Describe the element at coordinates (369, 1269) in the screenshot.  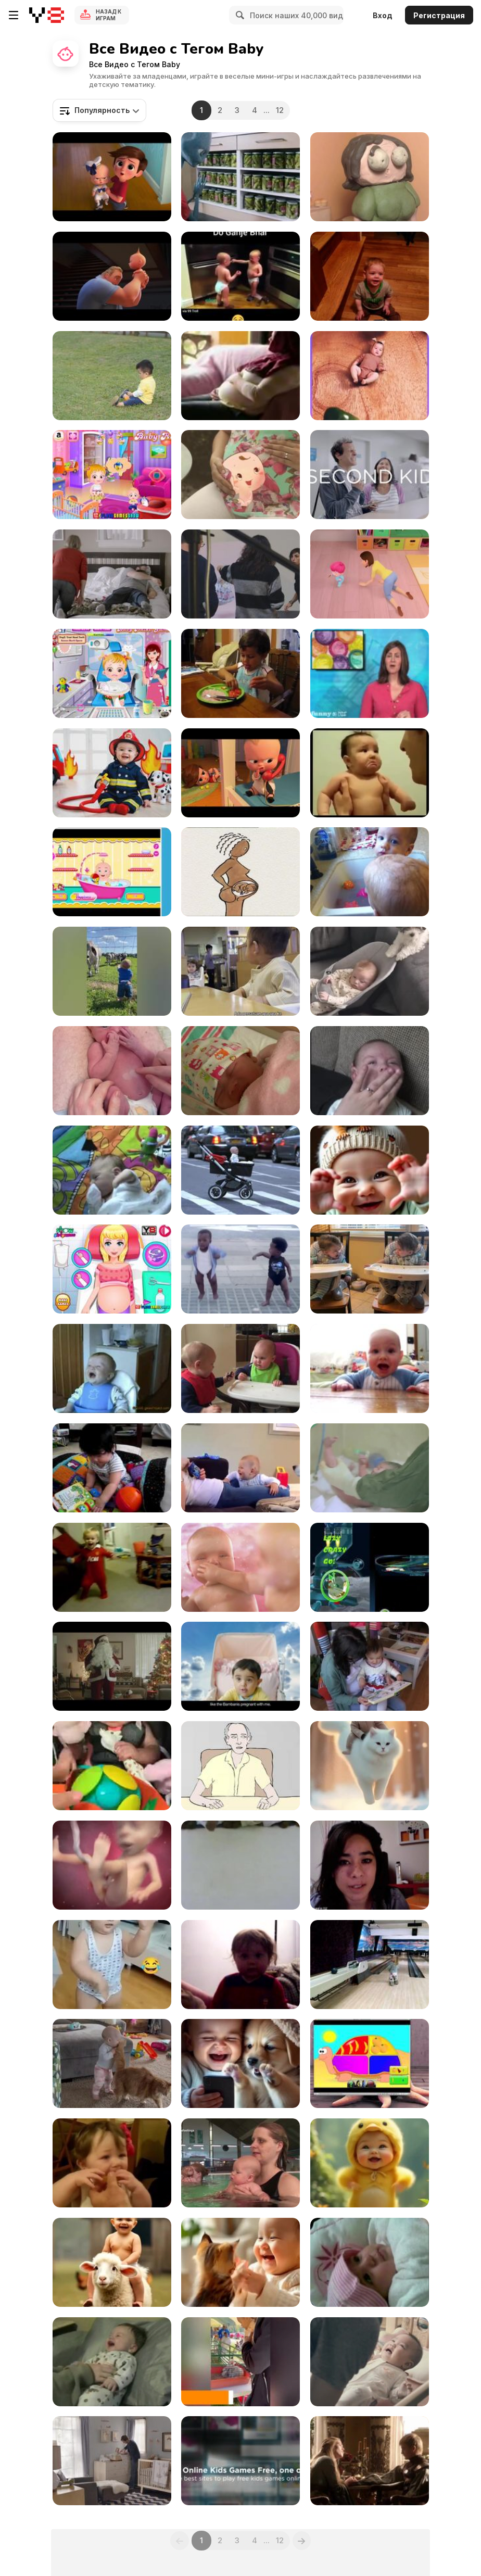
I see `[Copycat Babies]` at that location.